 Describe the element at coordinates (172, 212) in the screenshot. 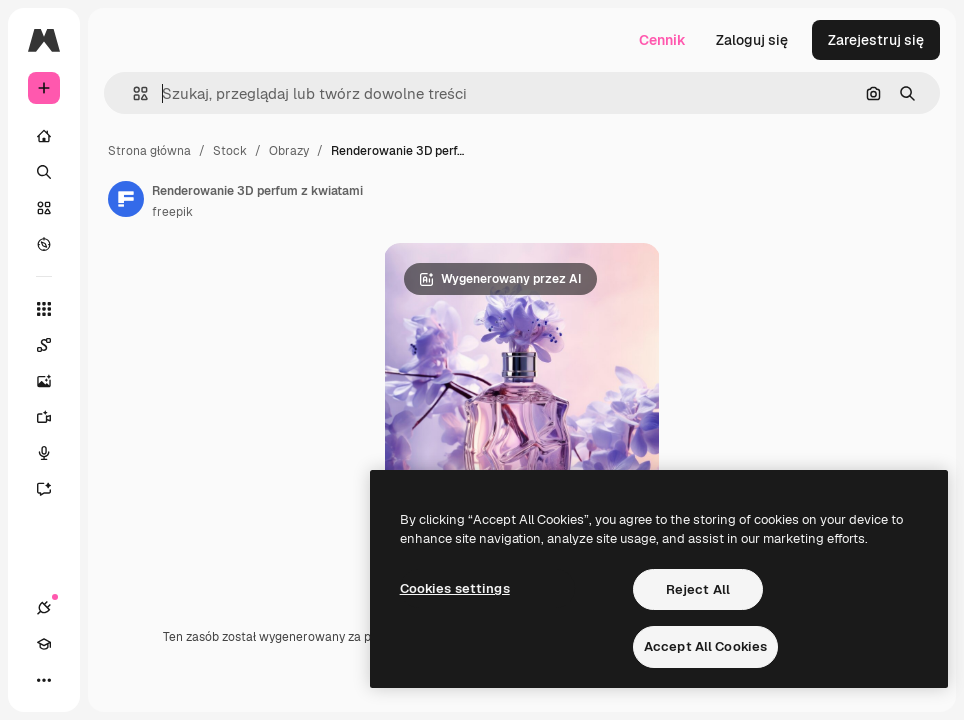

I see `freepik [Link do strony autora]` at that location.